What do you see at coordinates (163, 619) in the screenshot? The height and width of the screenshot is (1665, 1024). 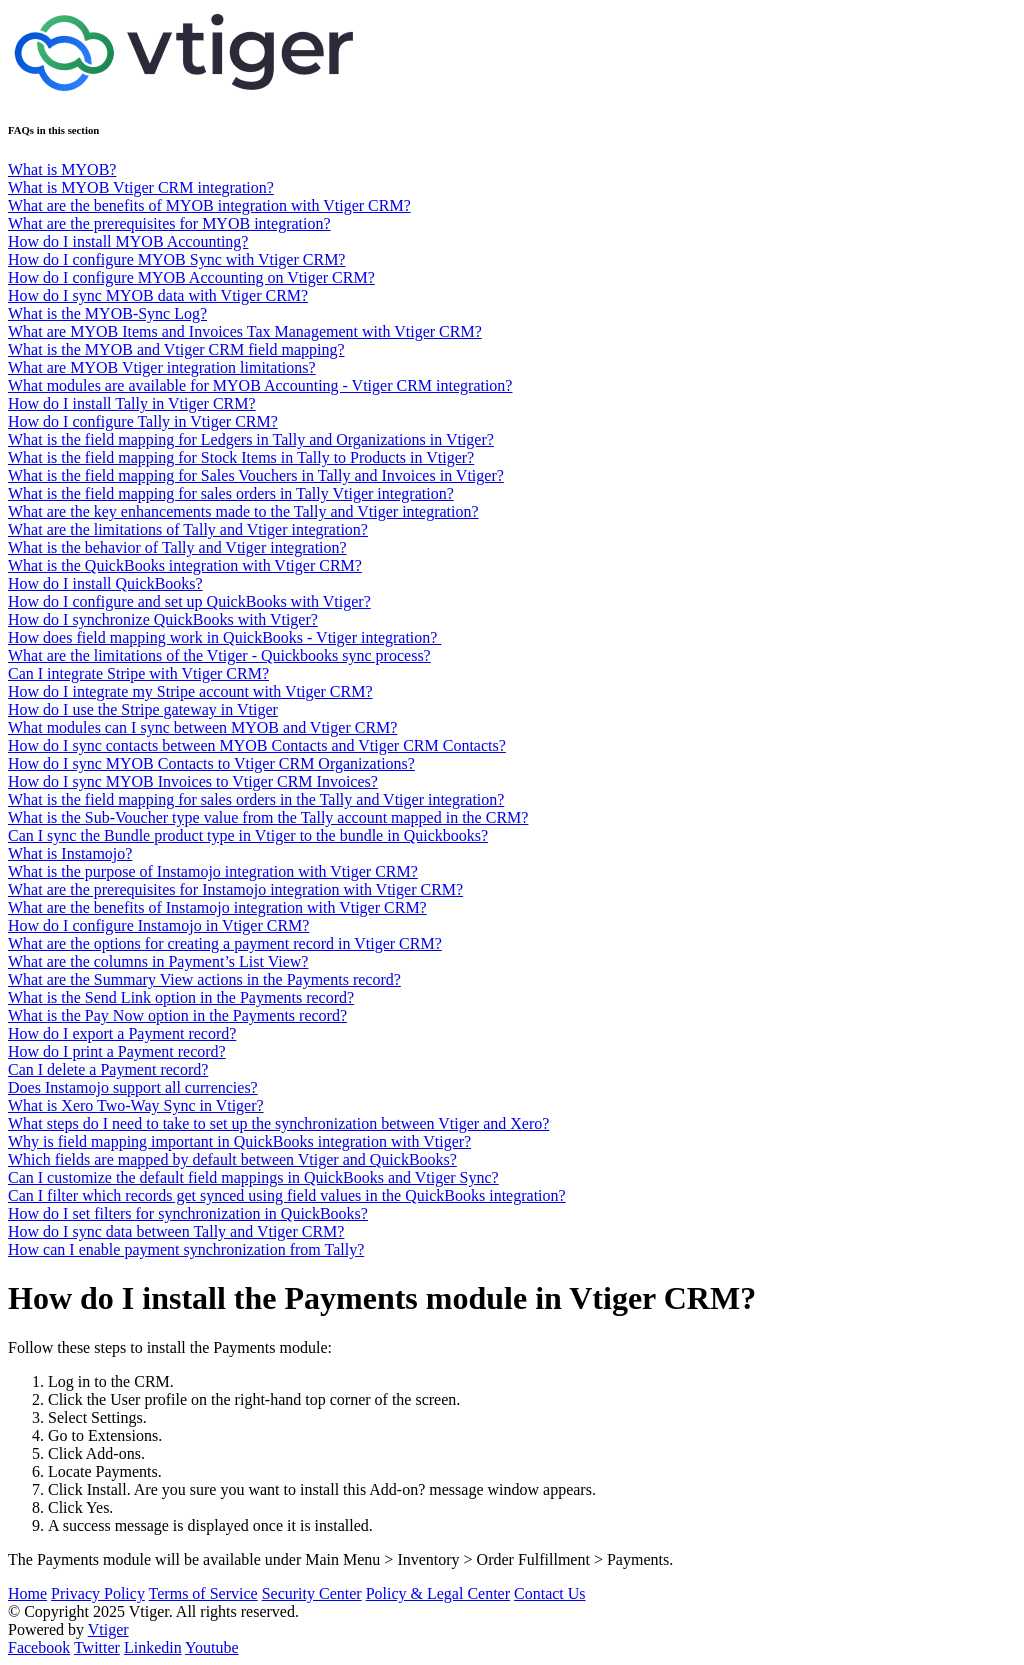 I see `How do I synchronize QuickBooks with Vtiger?` at bounding box center [163, 619].